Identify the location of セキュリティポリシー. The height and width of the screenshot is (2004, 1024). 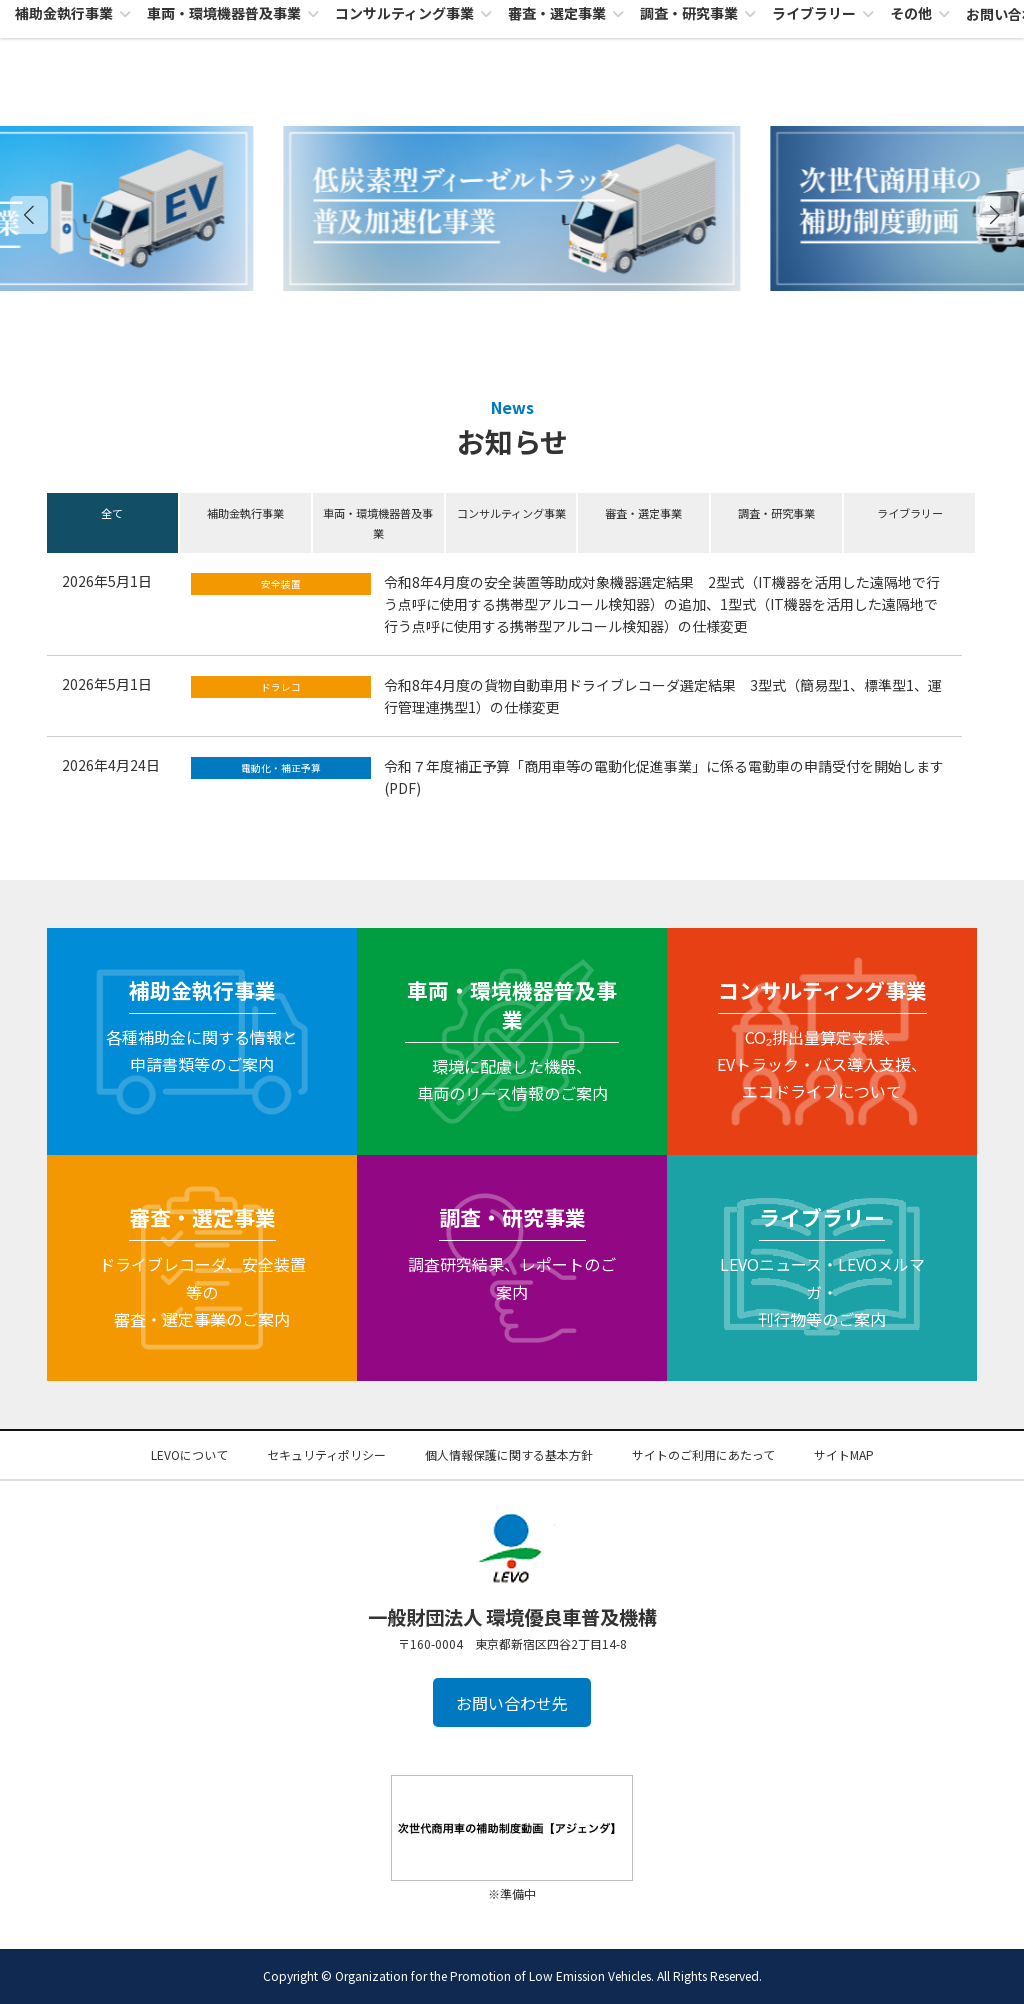
(326, 1454).